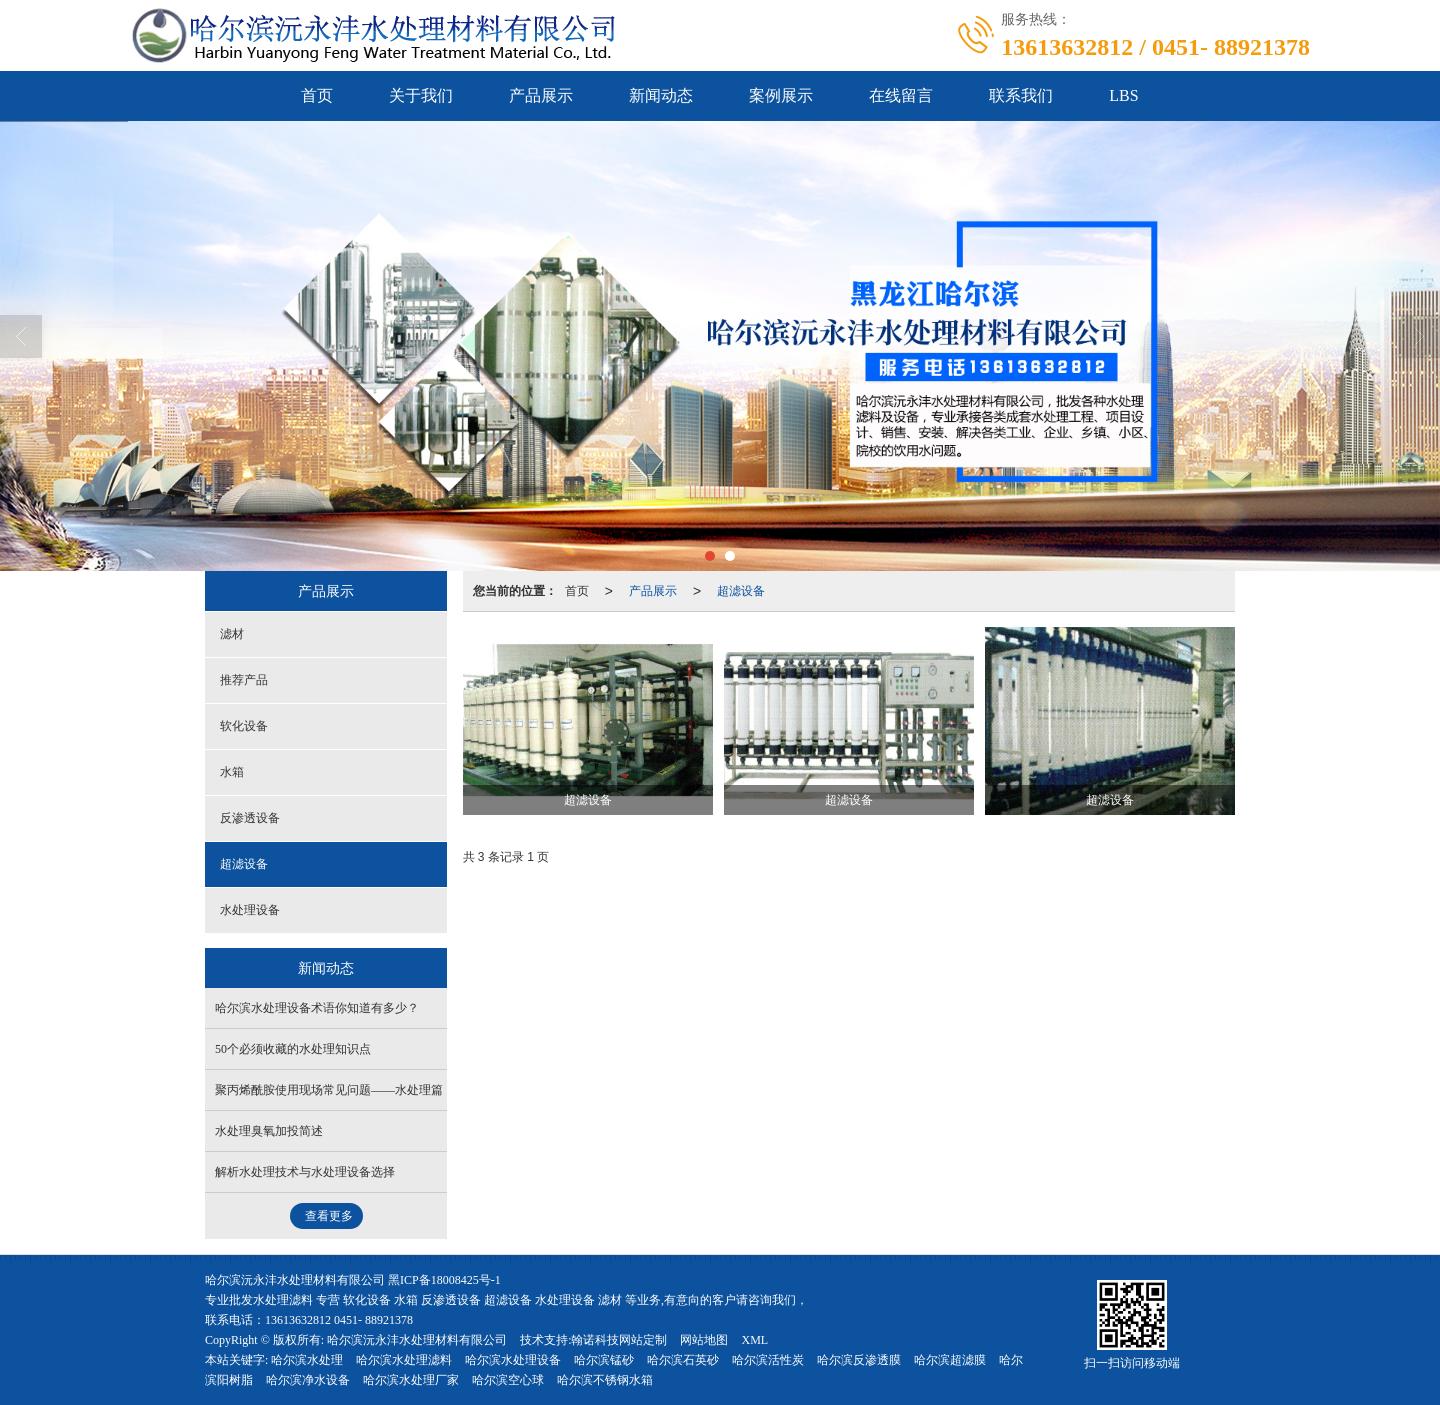 This screenshot has width=1440, height=1405. What do you see at coordinates (605, 1380) in the screenshot?
I see `哈尔滨不锈钢水箱` at bounding box center [605, 1380].